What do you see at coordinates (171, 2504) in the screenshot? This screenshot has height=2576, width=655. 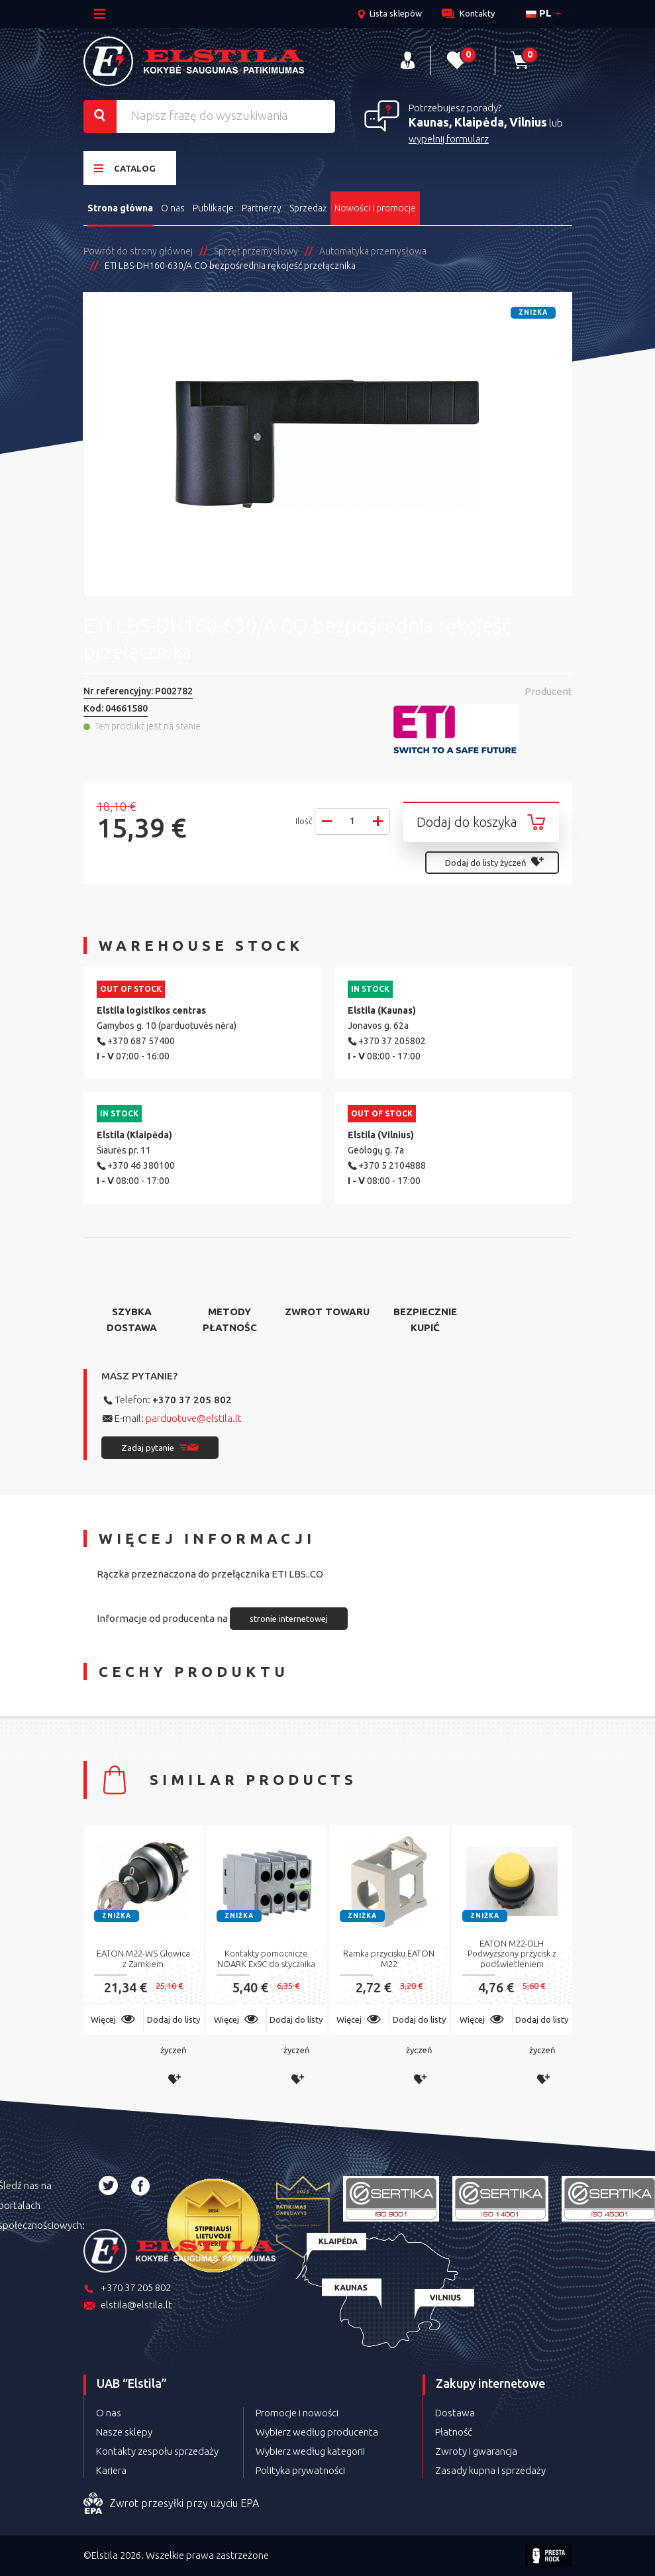 I see `Zwrot przesyłki przy użyciu EPA` at bounding box center [171, 2504].